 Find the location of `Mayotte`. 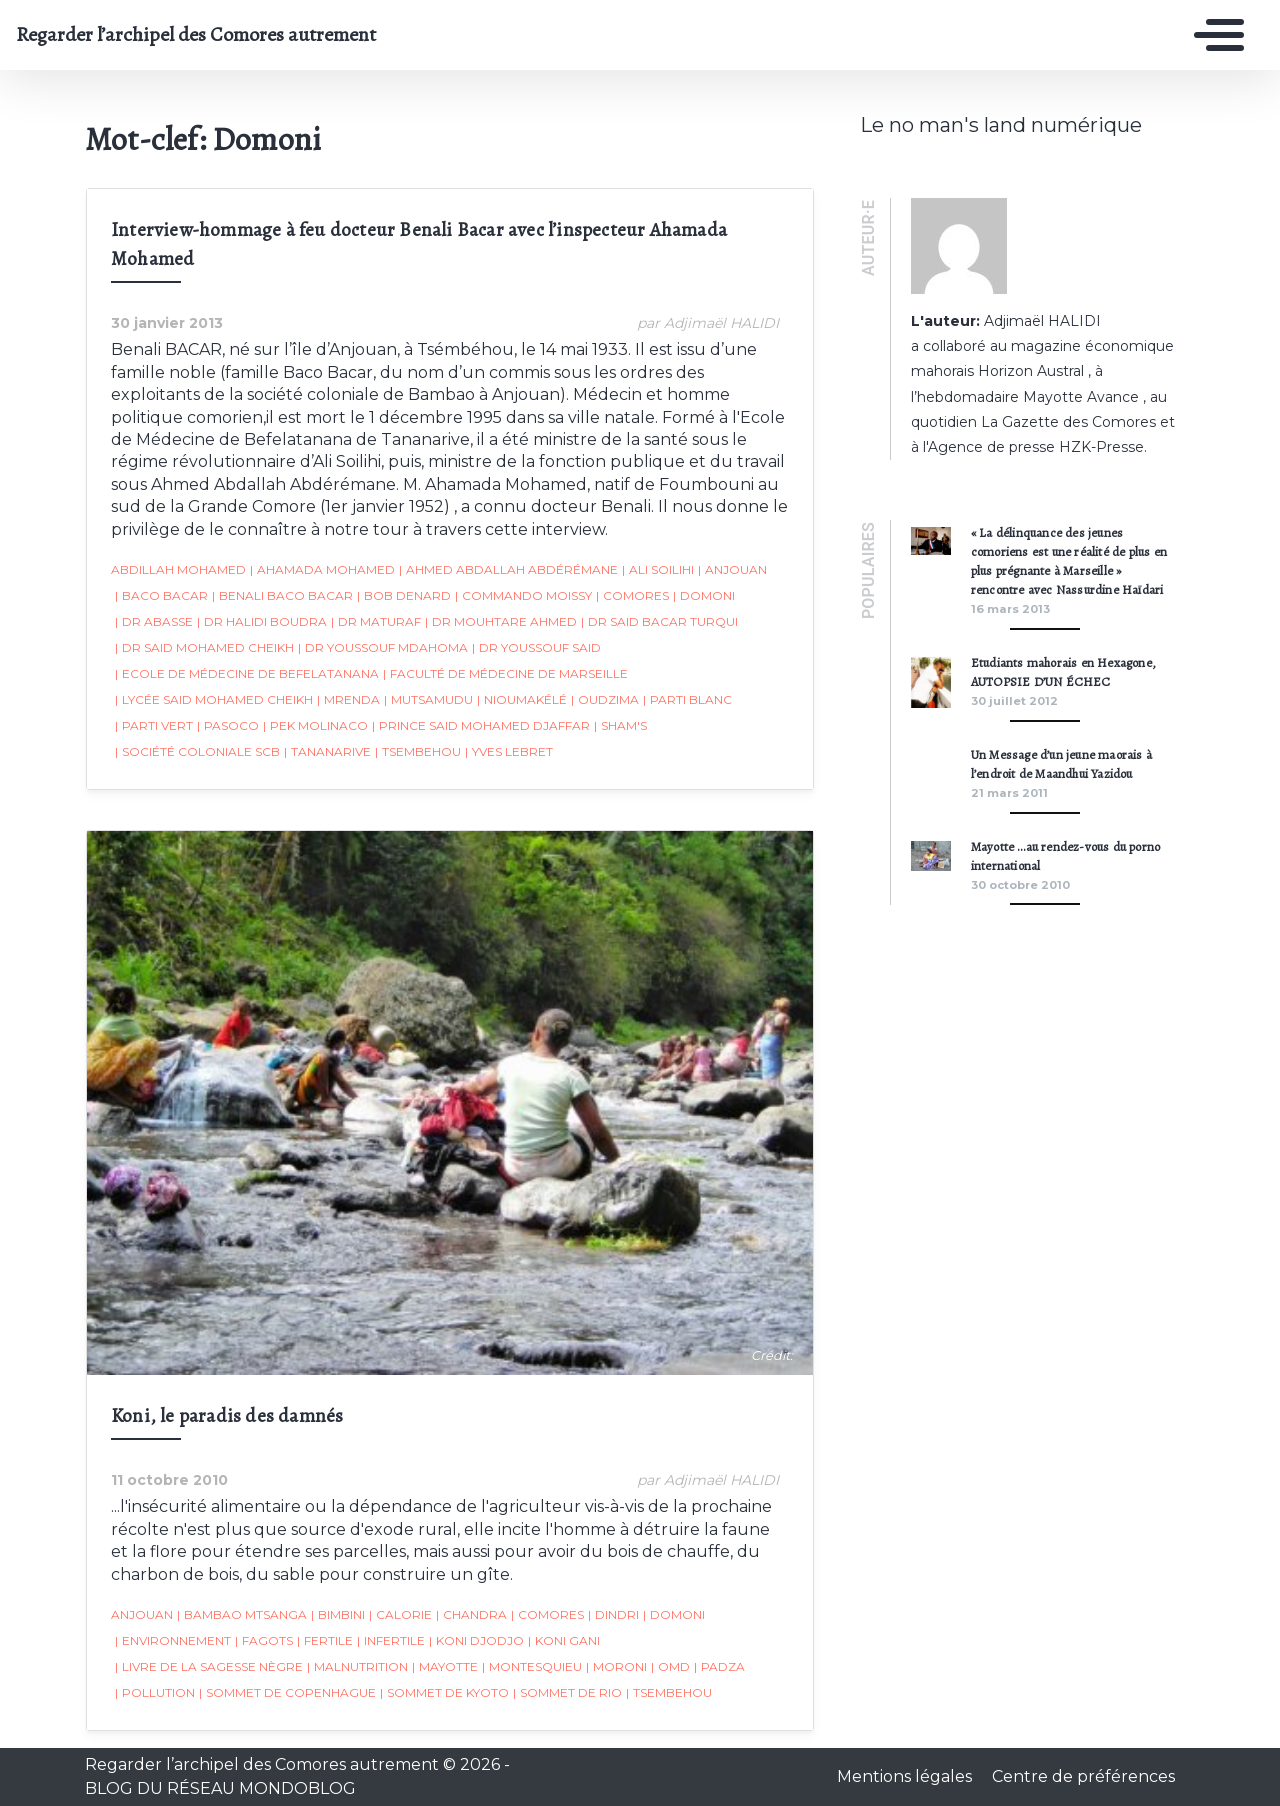

Mayotte is located at coordinates (444, 1668).